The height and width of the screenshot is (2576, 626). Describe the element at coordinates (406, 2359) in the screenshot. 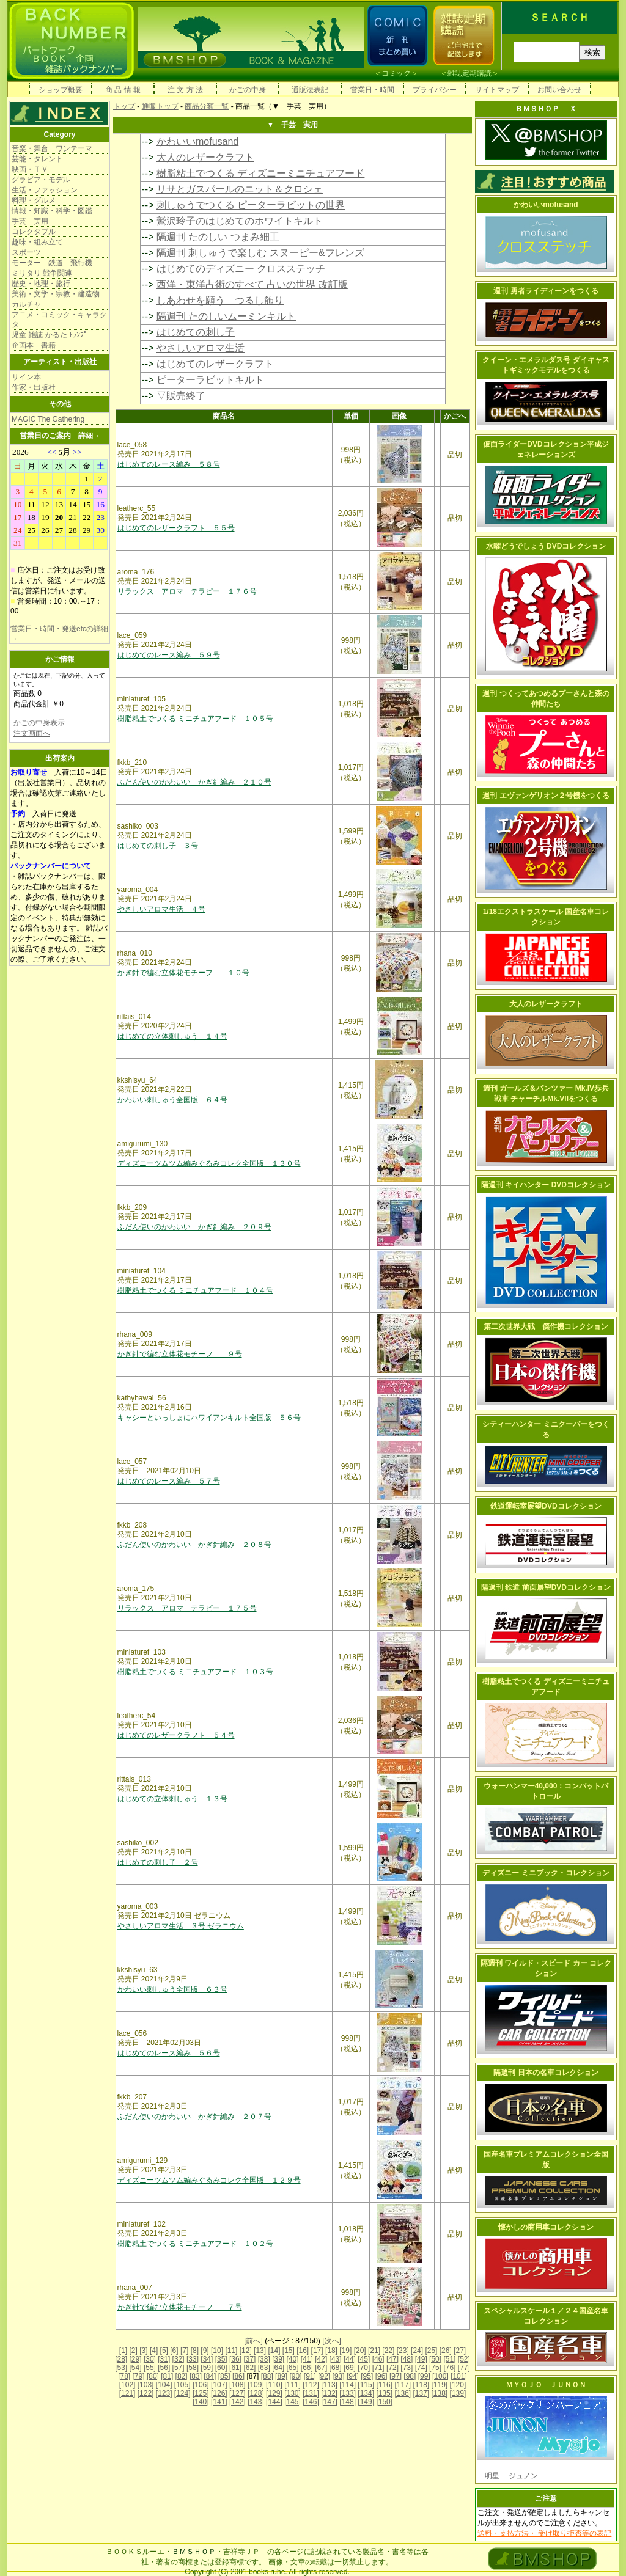

I see `[48]` at that location.